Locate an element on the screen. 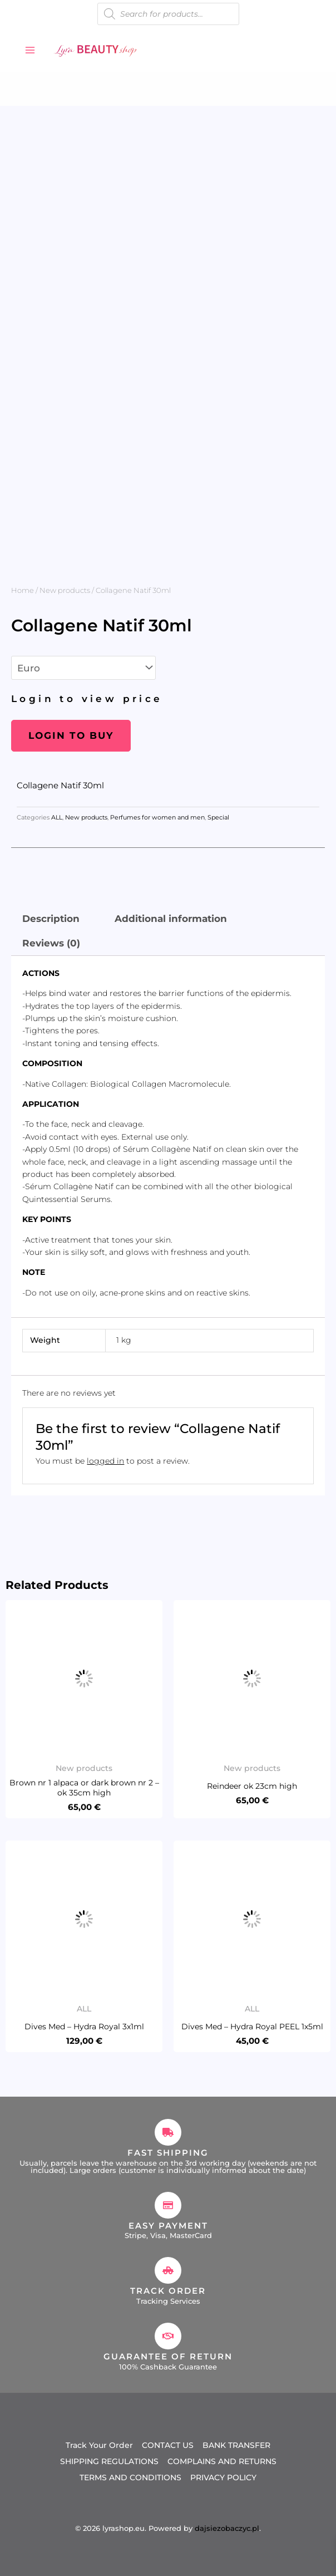  COMPLAINS AND RETURNS is located at coordinates (221, 2461).